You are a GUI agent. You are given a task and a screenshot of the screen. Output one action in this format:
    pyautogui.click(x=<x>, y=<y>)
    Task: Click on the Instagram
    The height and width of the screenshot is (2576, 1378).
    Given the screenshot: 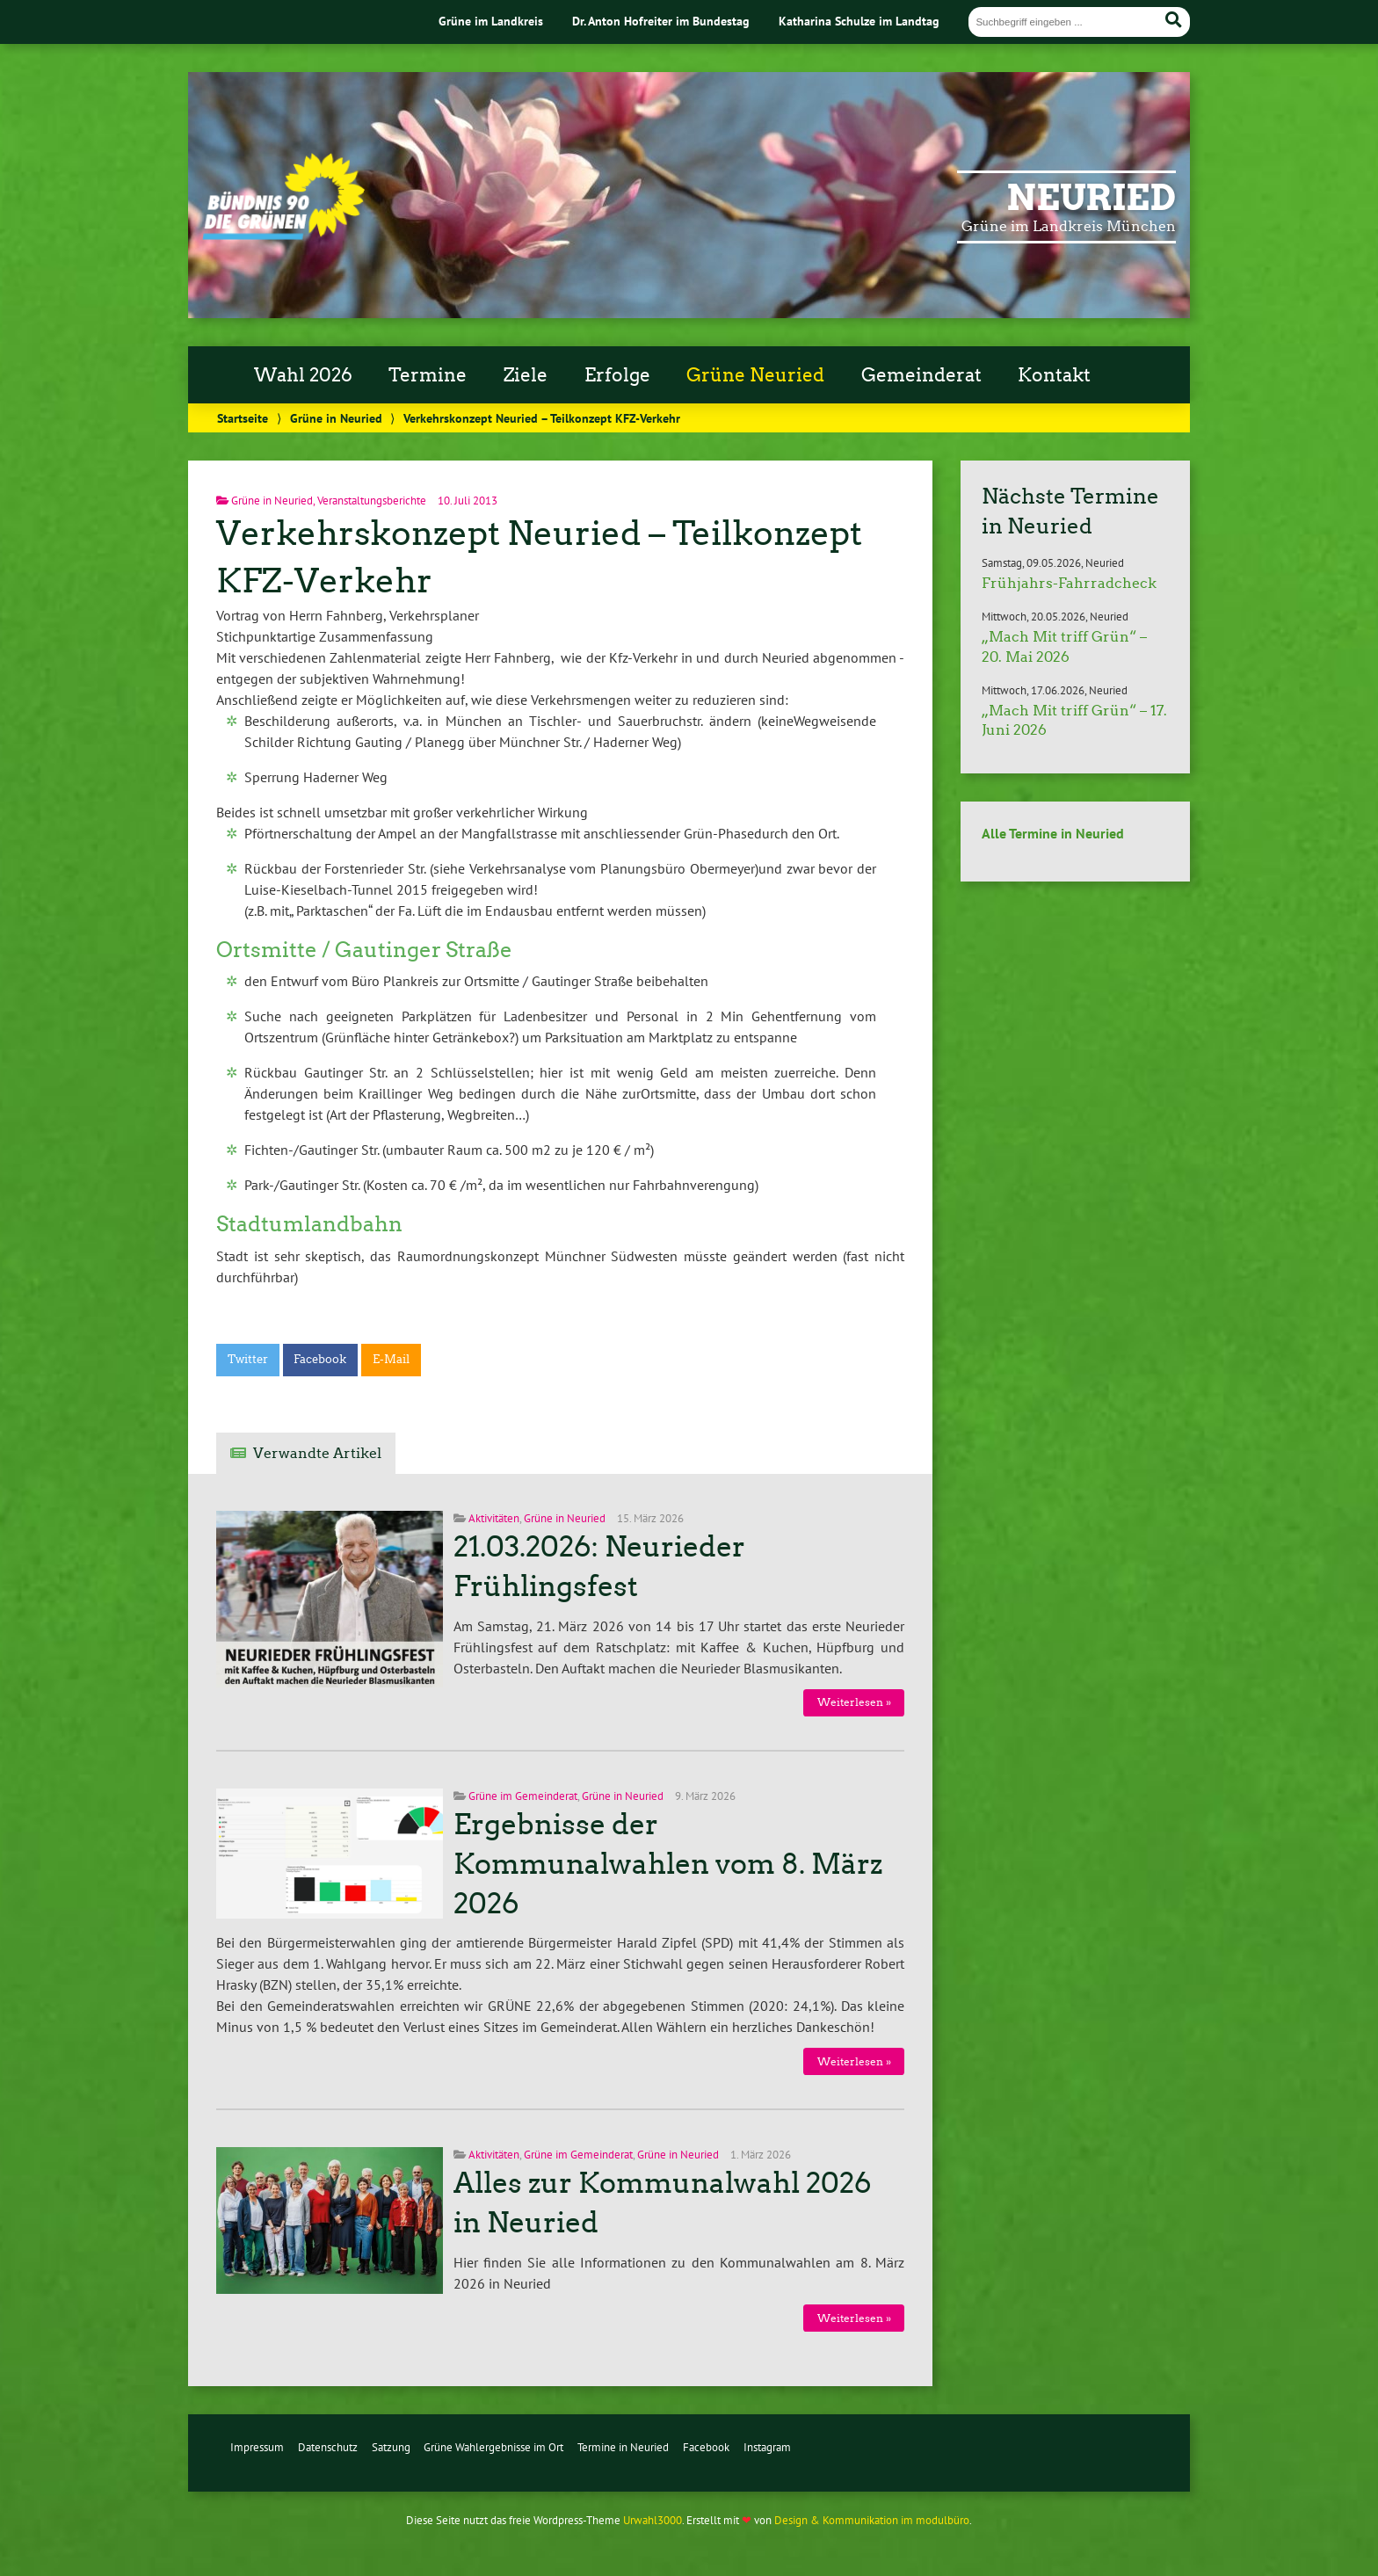 What is the action you would take?
    pyautogui.click(x=767, y=2447)
    